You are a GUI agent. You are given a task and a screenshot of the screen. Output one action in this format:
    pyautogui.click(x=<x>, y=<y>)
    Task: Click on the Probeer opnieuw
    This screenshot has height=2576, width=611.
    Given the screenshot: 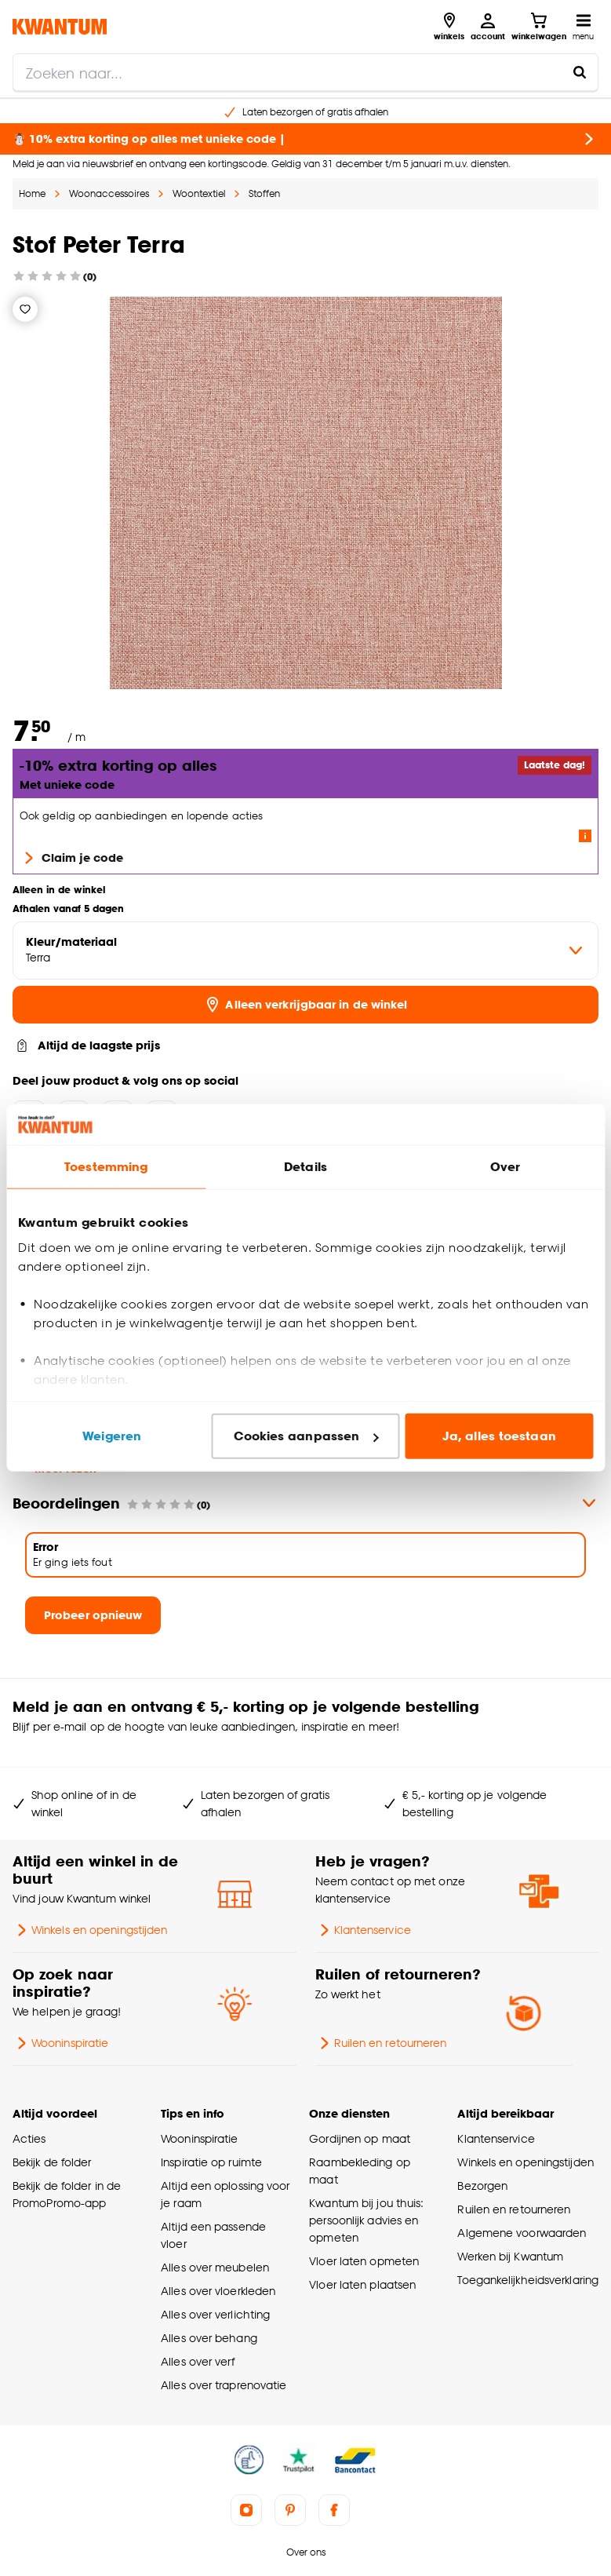 What is the action you would take?
    pyautogui.click(x=93, y=1615)
    